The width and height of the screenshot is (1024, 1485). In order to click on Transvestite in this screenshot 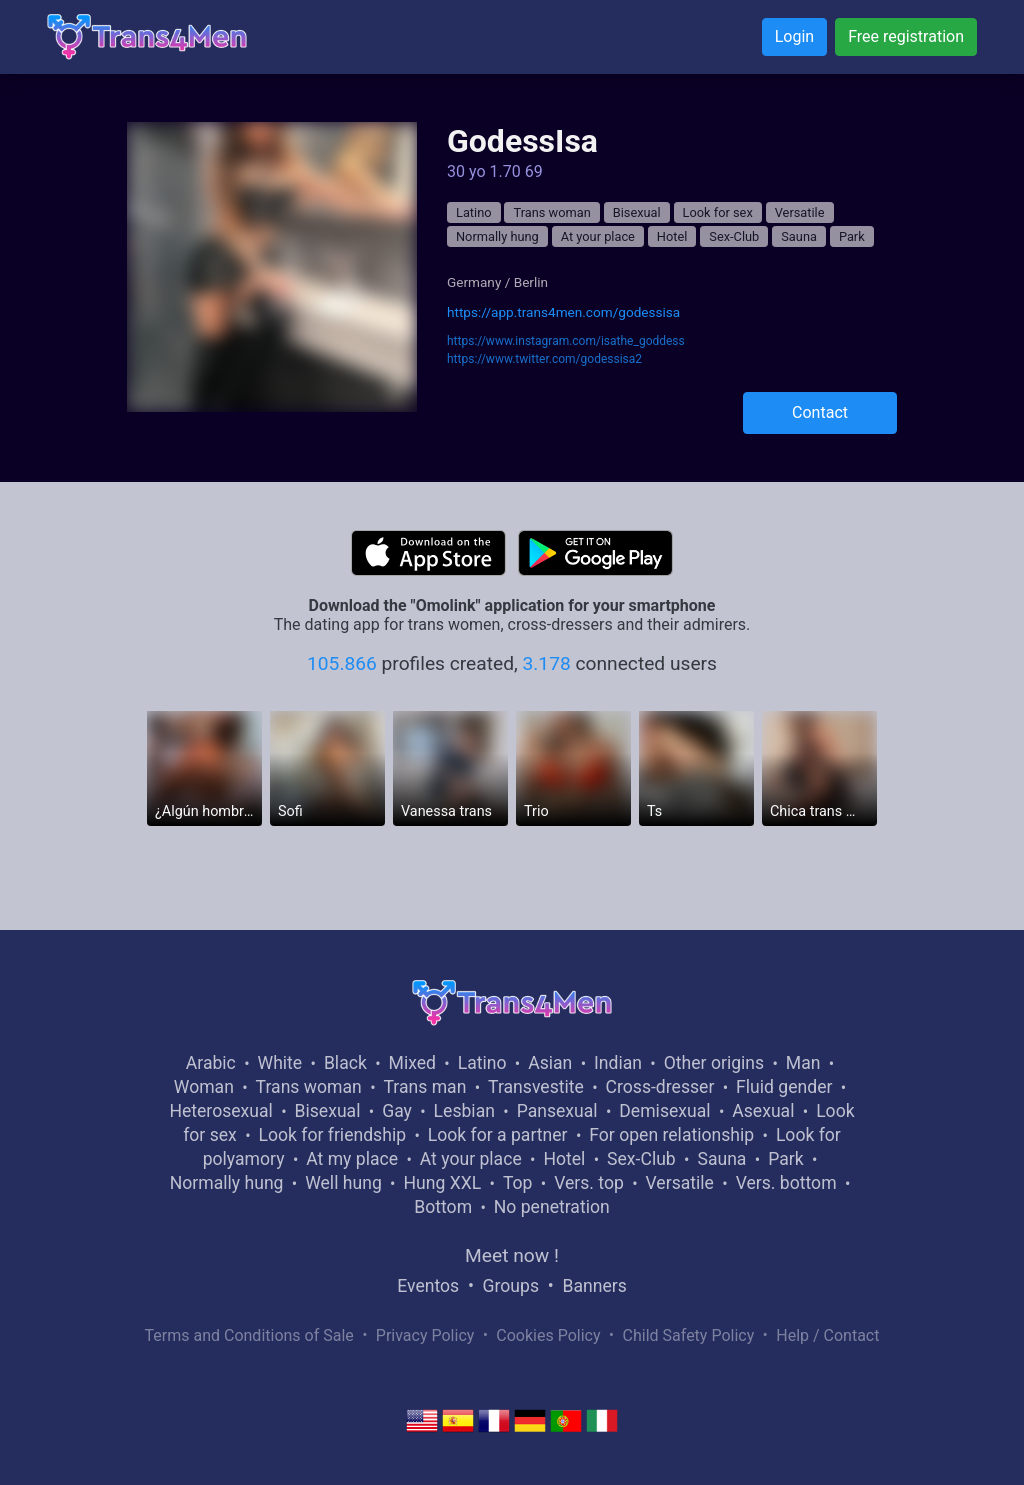, I will do `click(536, 1087)`.